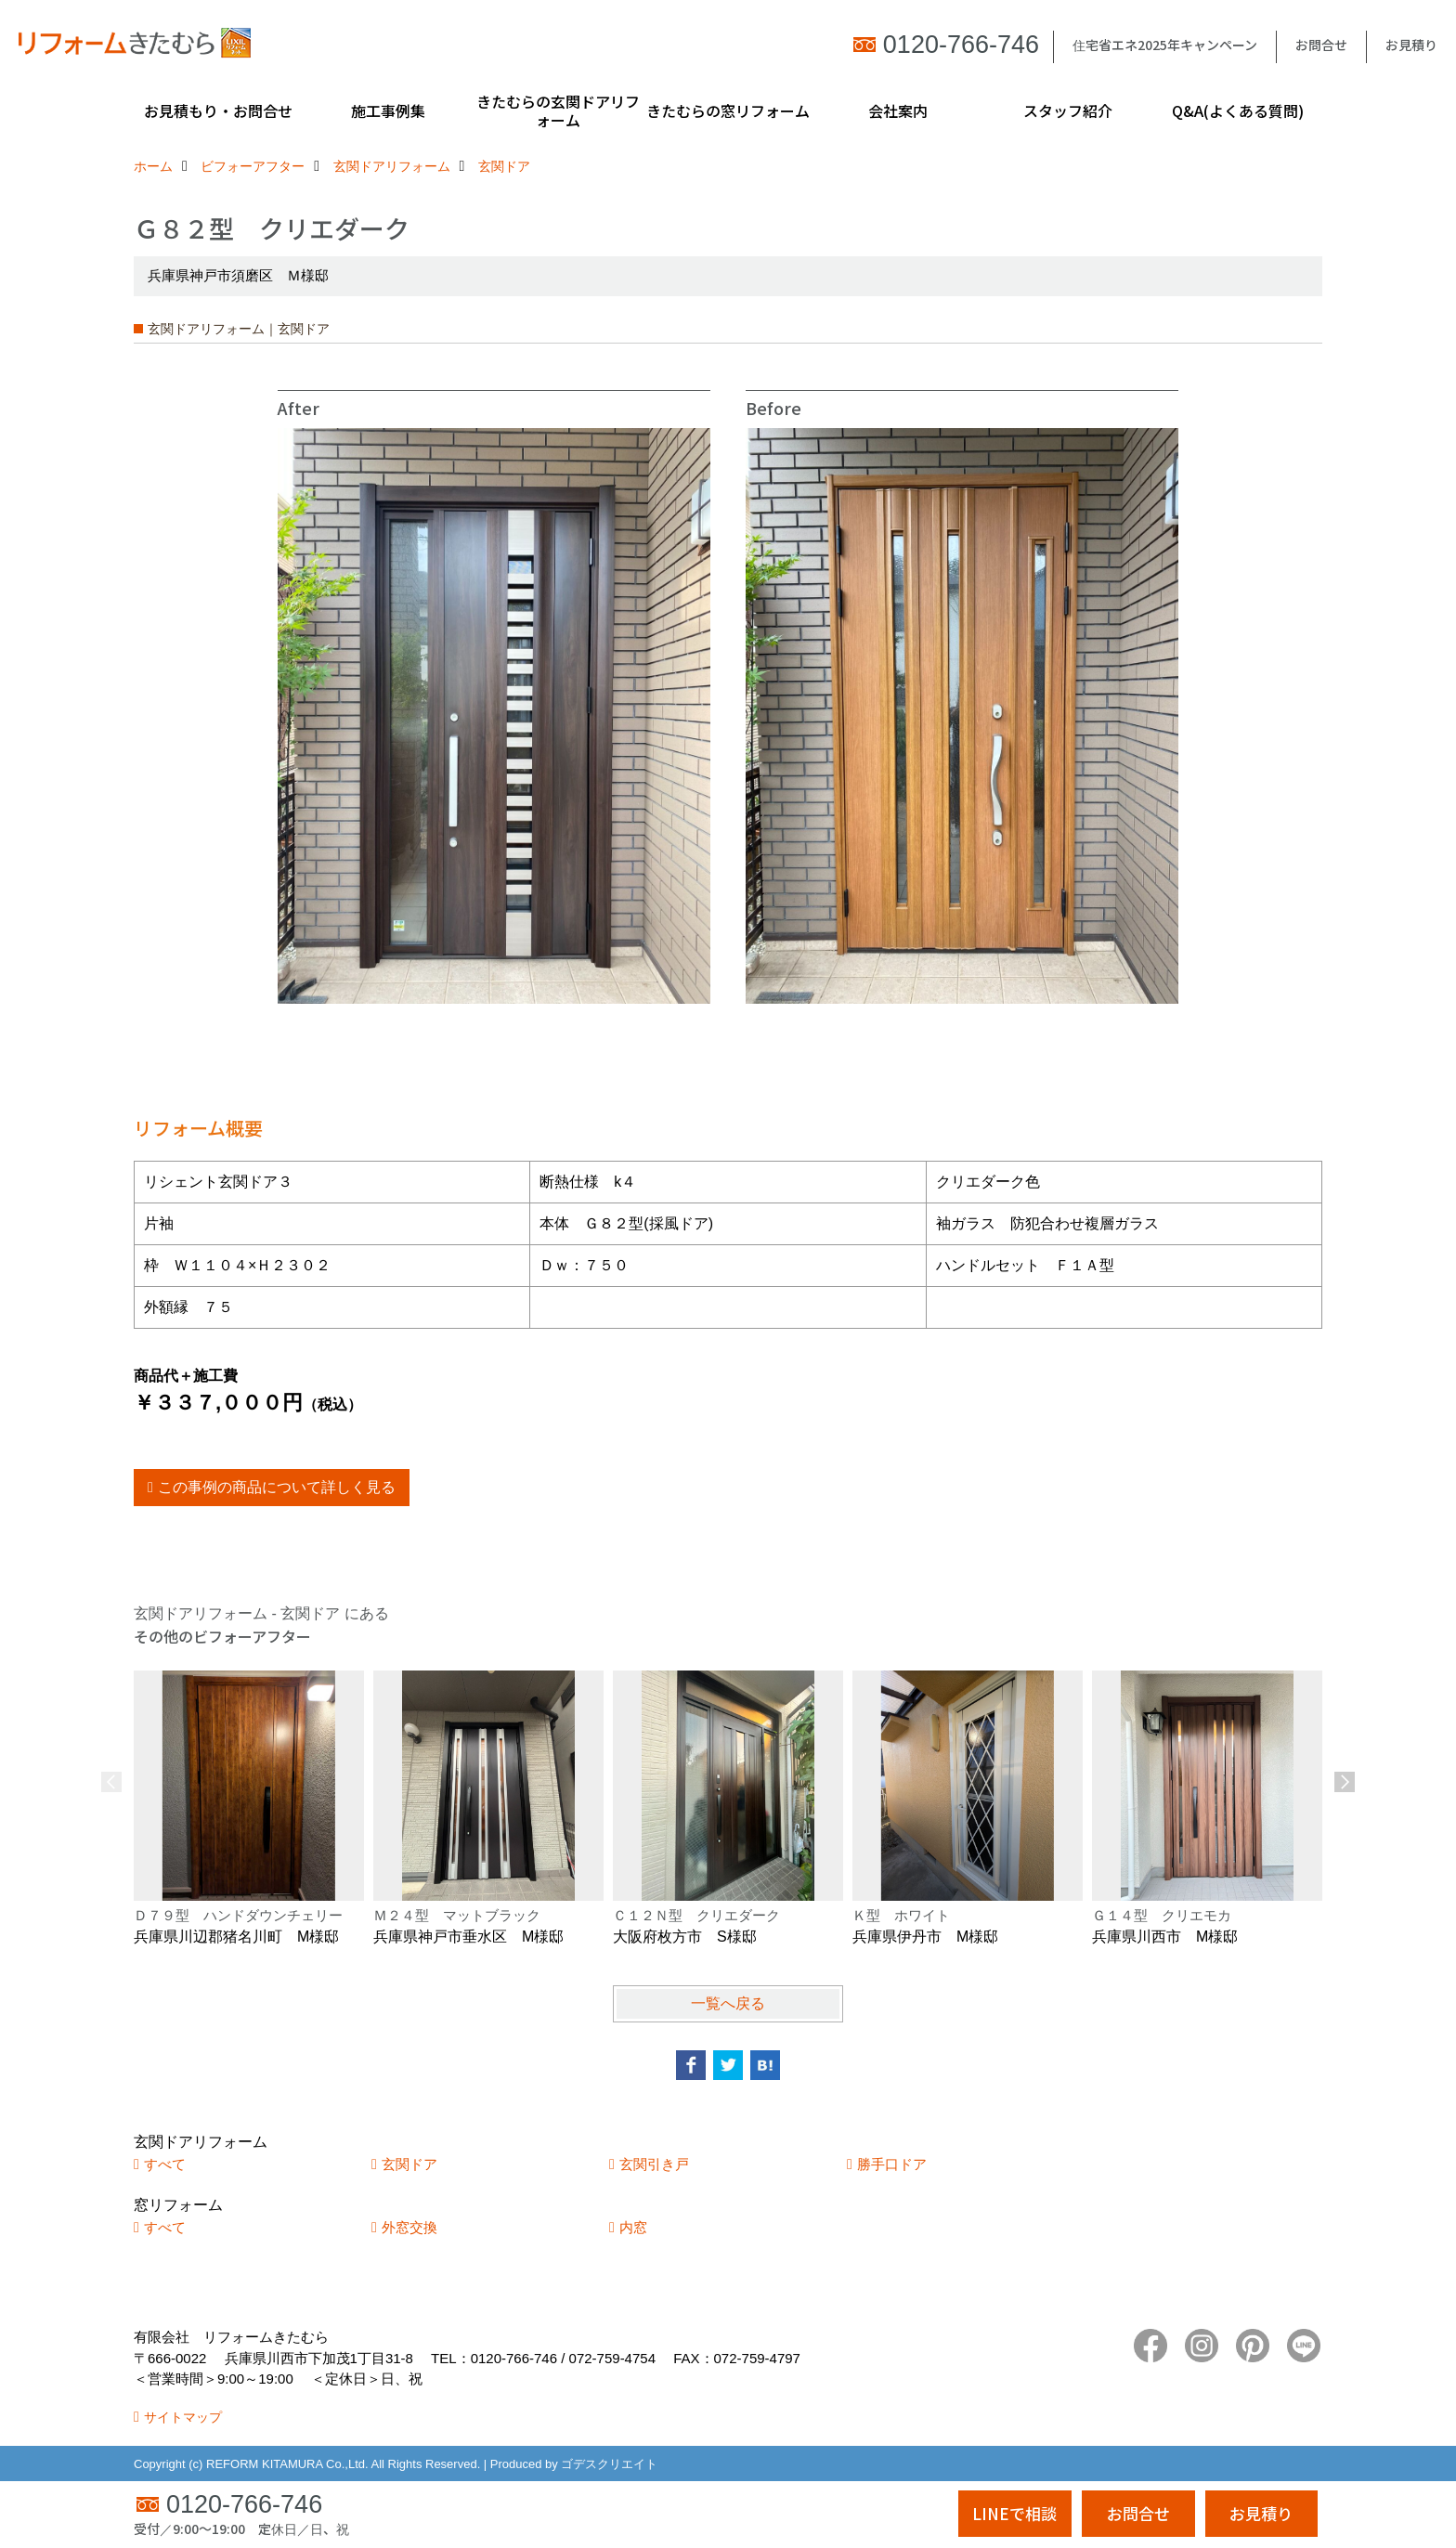 Image resolution: width=1456 pixels, height=2548 pixels. Describe the element at coordinates (277, 1487) in the screenshot. I see `この事例の商品について詳しく見る` at that location.